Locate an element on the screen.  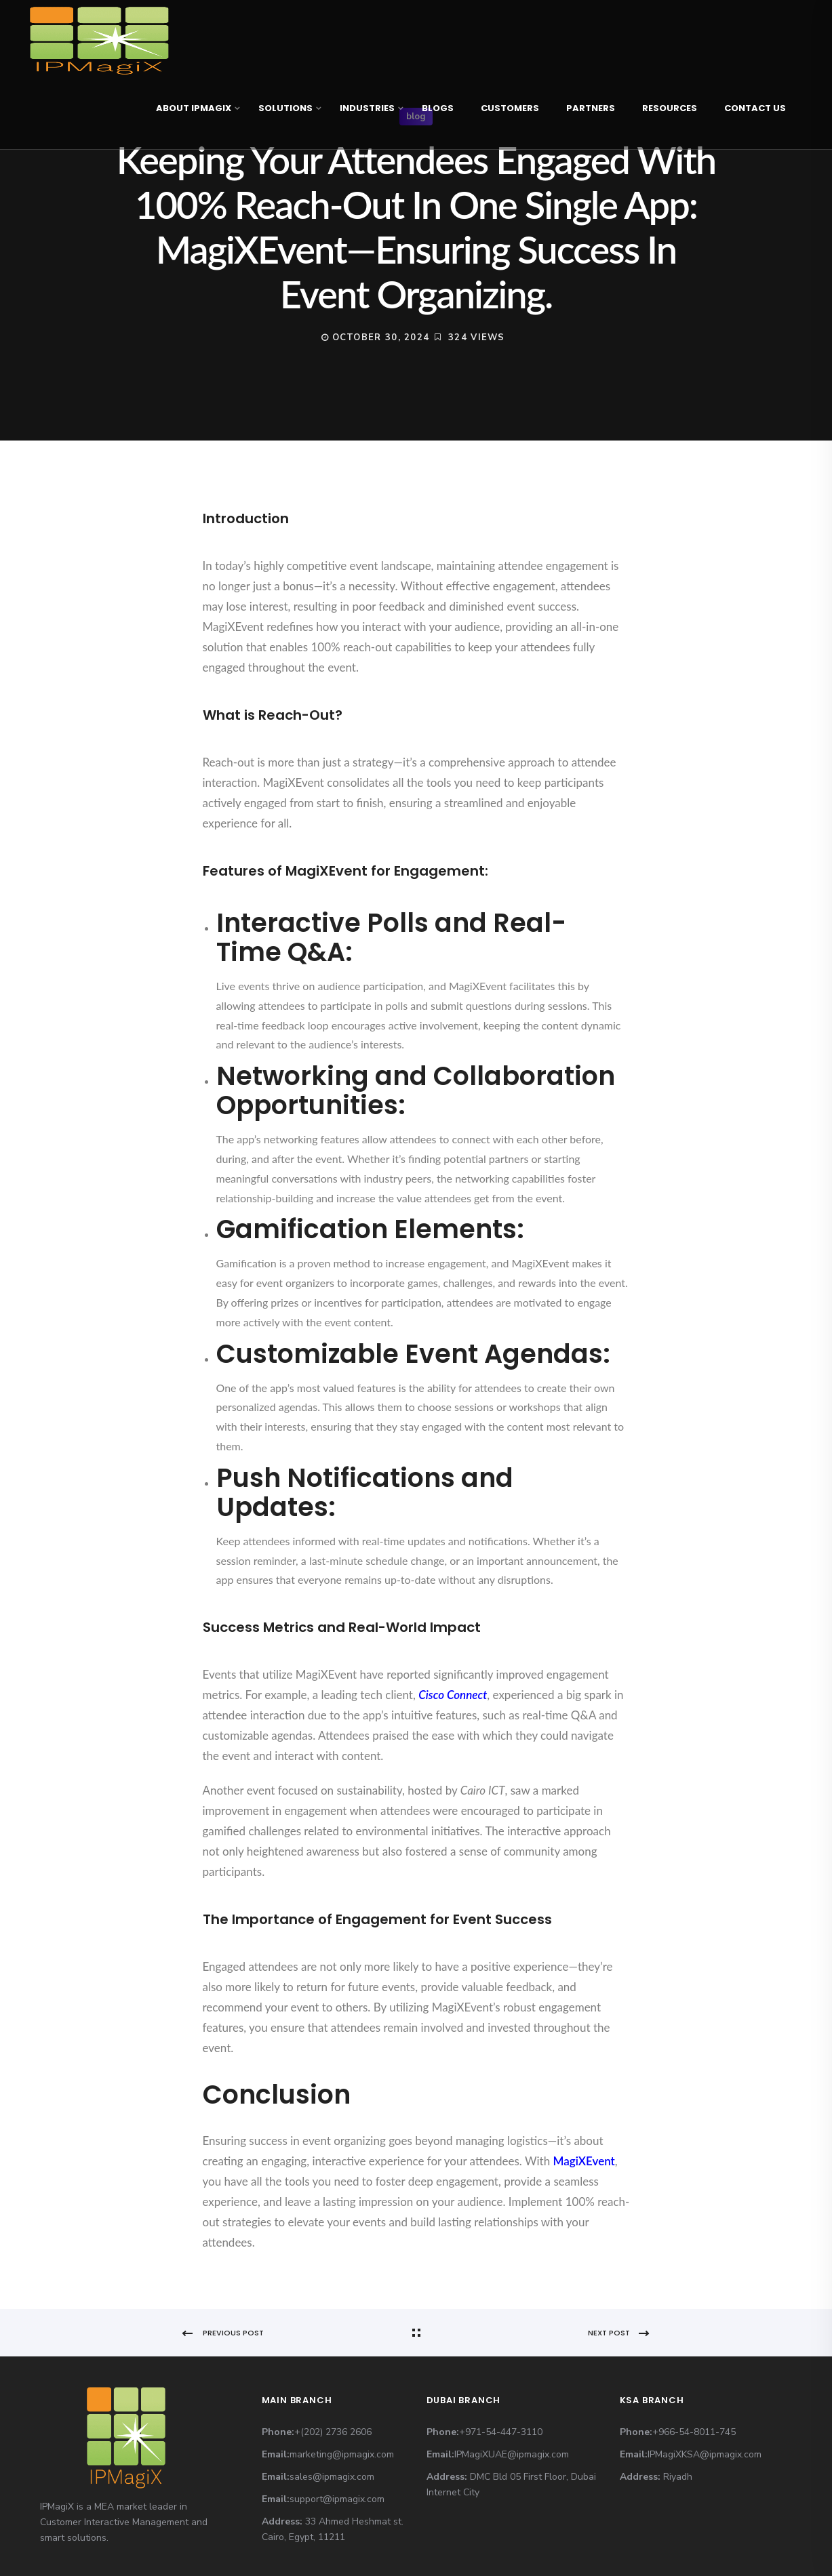
Blogs is located at coordinates (438, 108).